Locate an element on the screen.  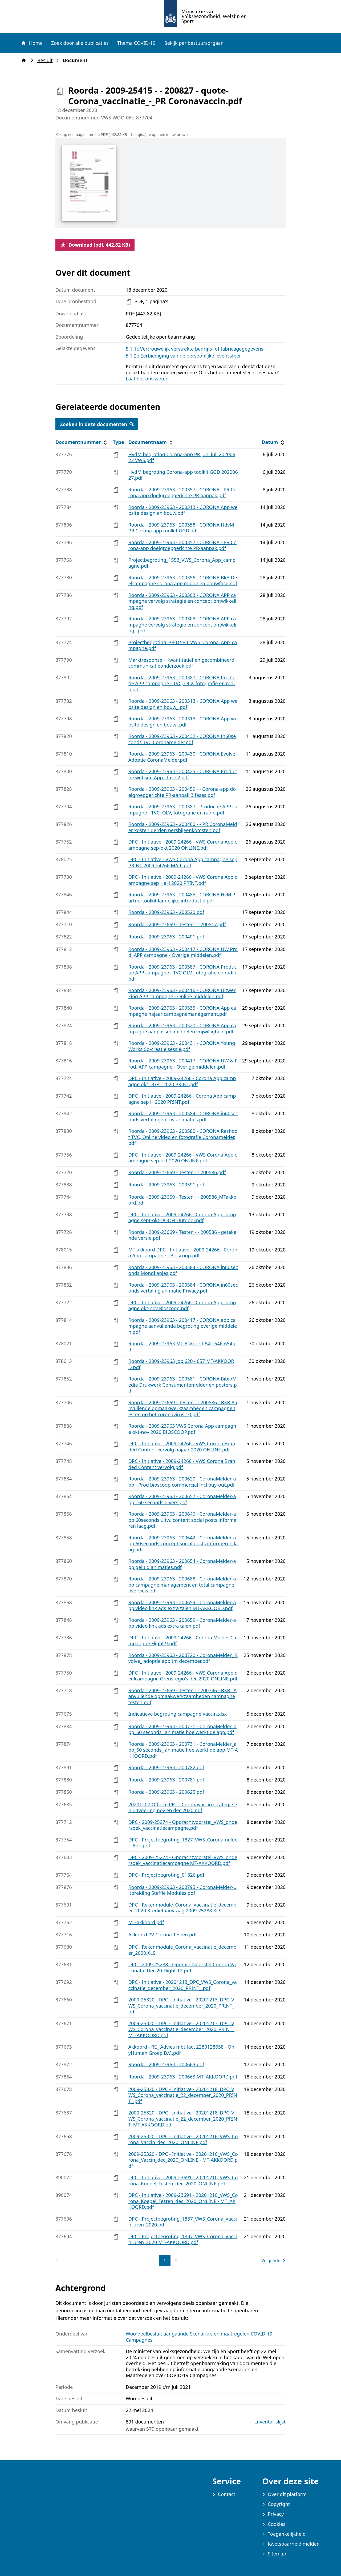
Roorda - 2009-23963 - 200663 MT_AKKOORD.pdf is located at coordinates (182, 2076).